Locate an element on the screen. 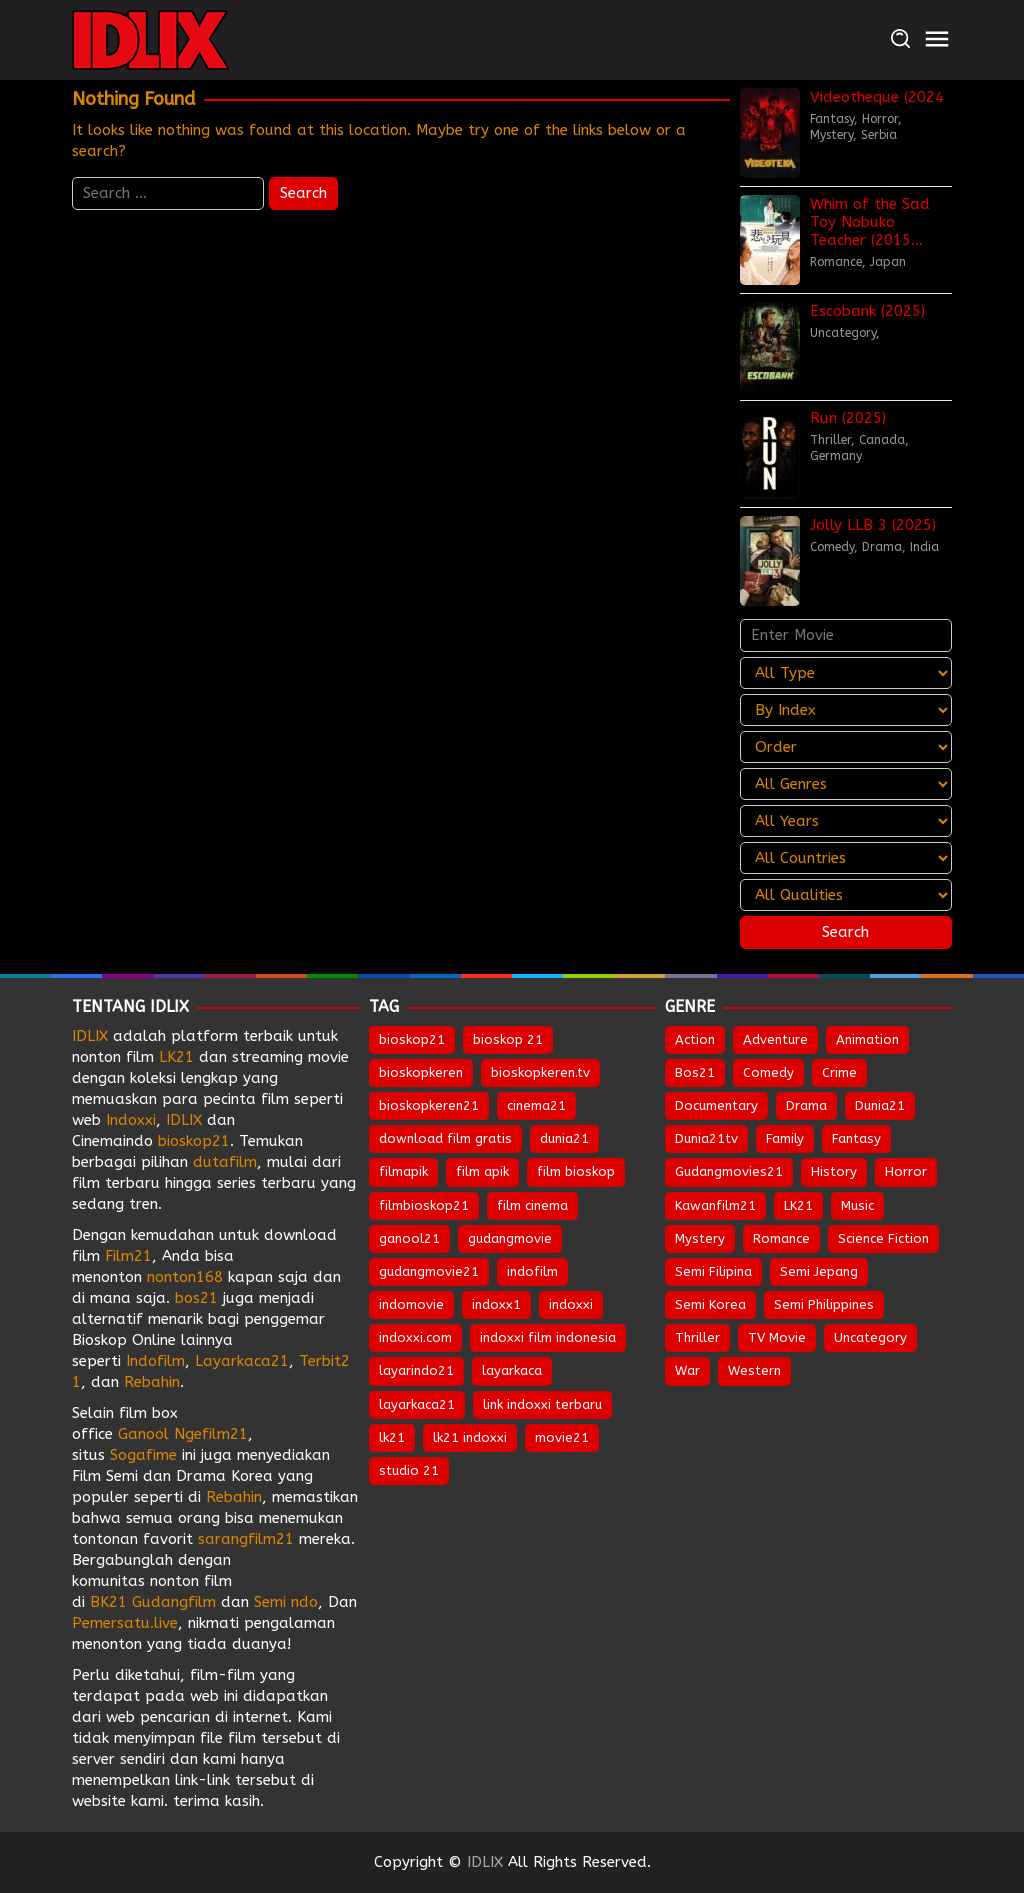  Gudangfilm is located at coordinates (174, 1602).